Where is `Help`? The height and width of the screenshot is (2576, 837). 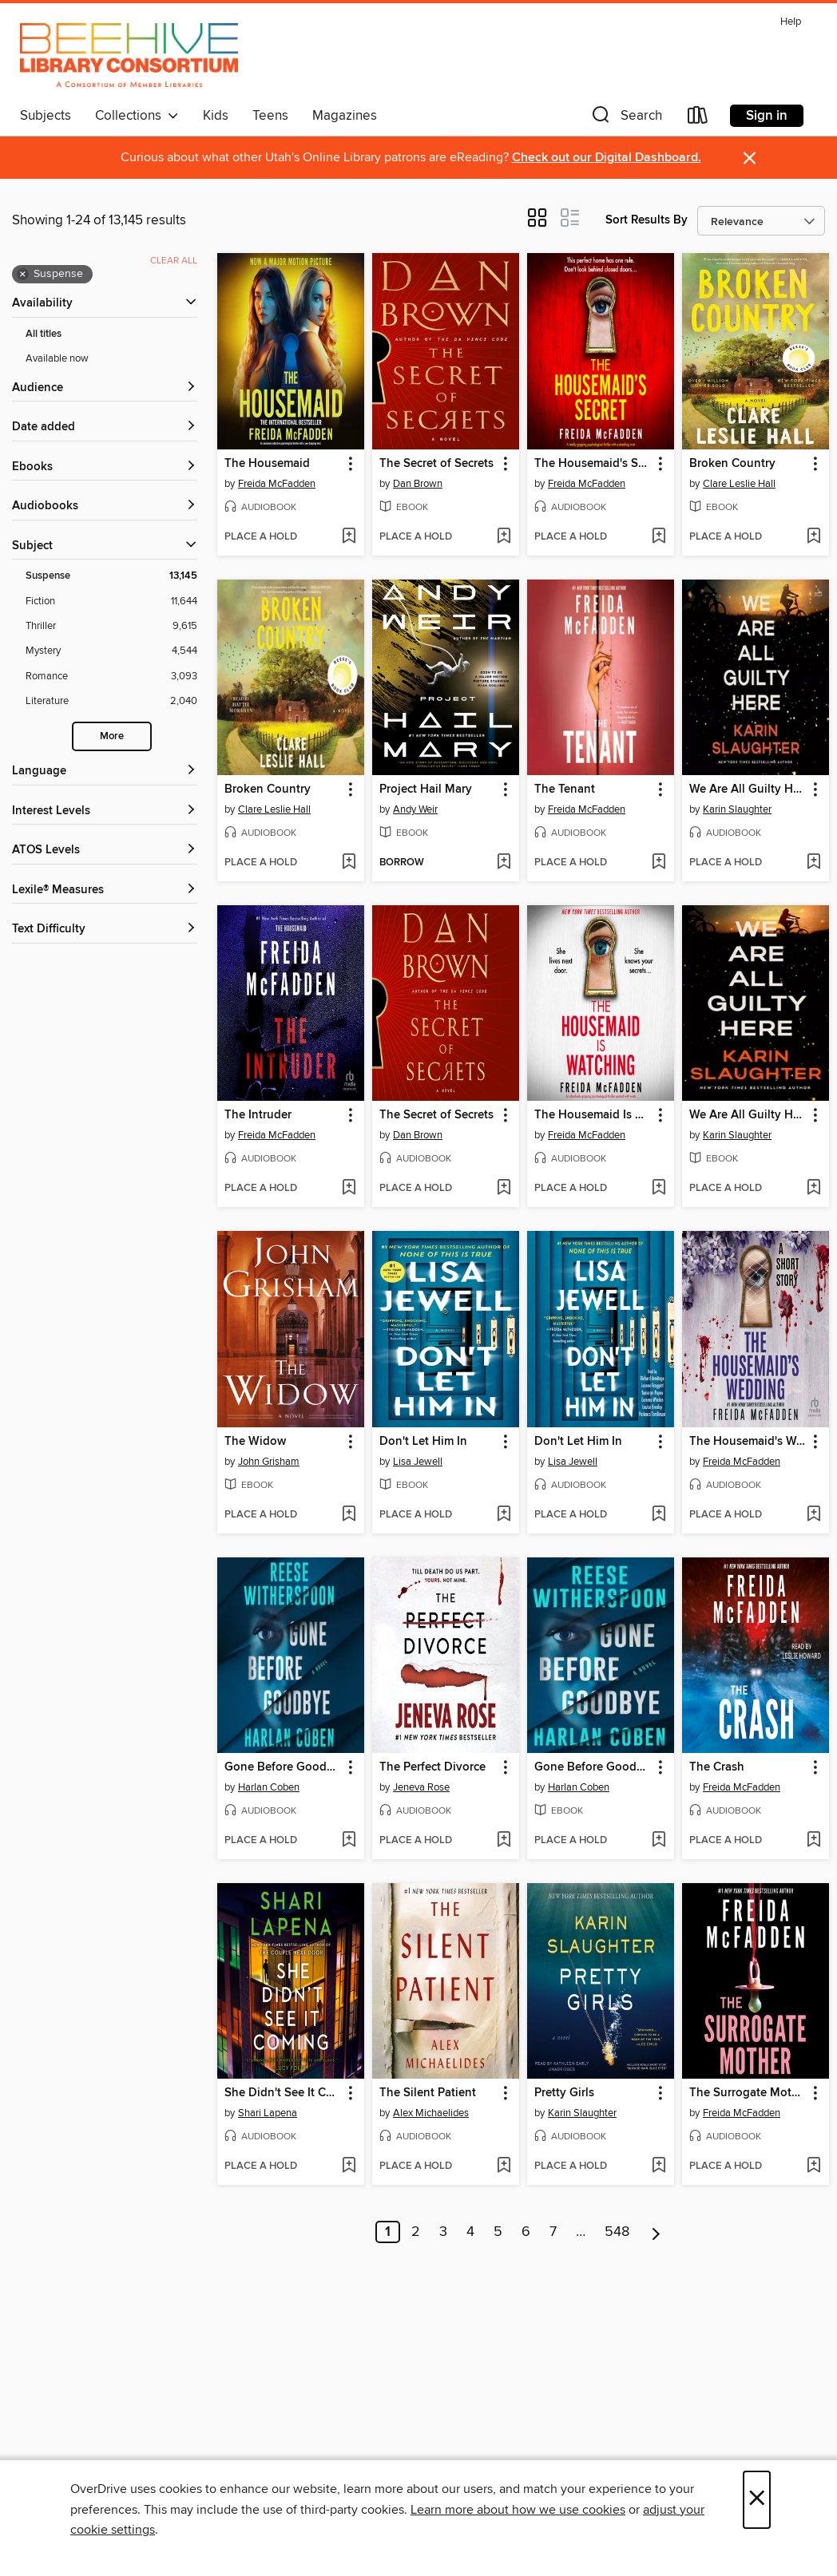
Help is located at coordinates (790, 22).